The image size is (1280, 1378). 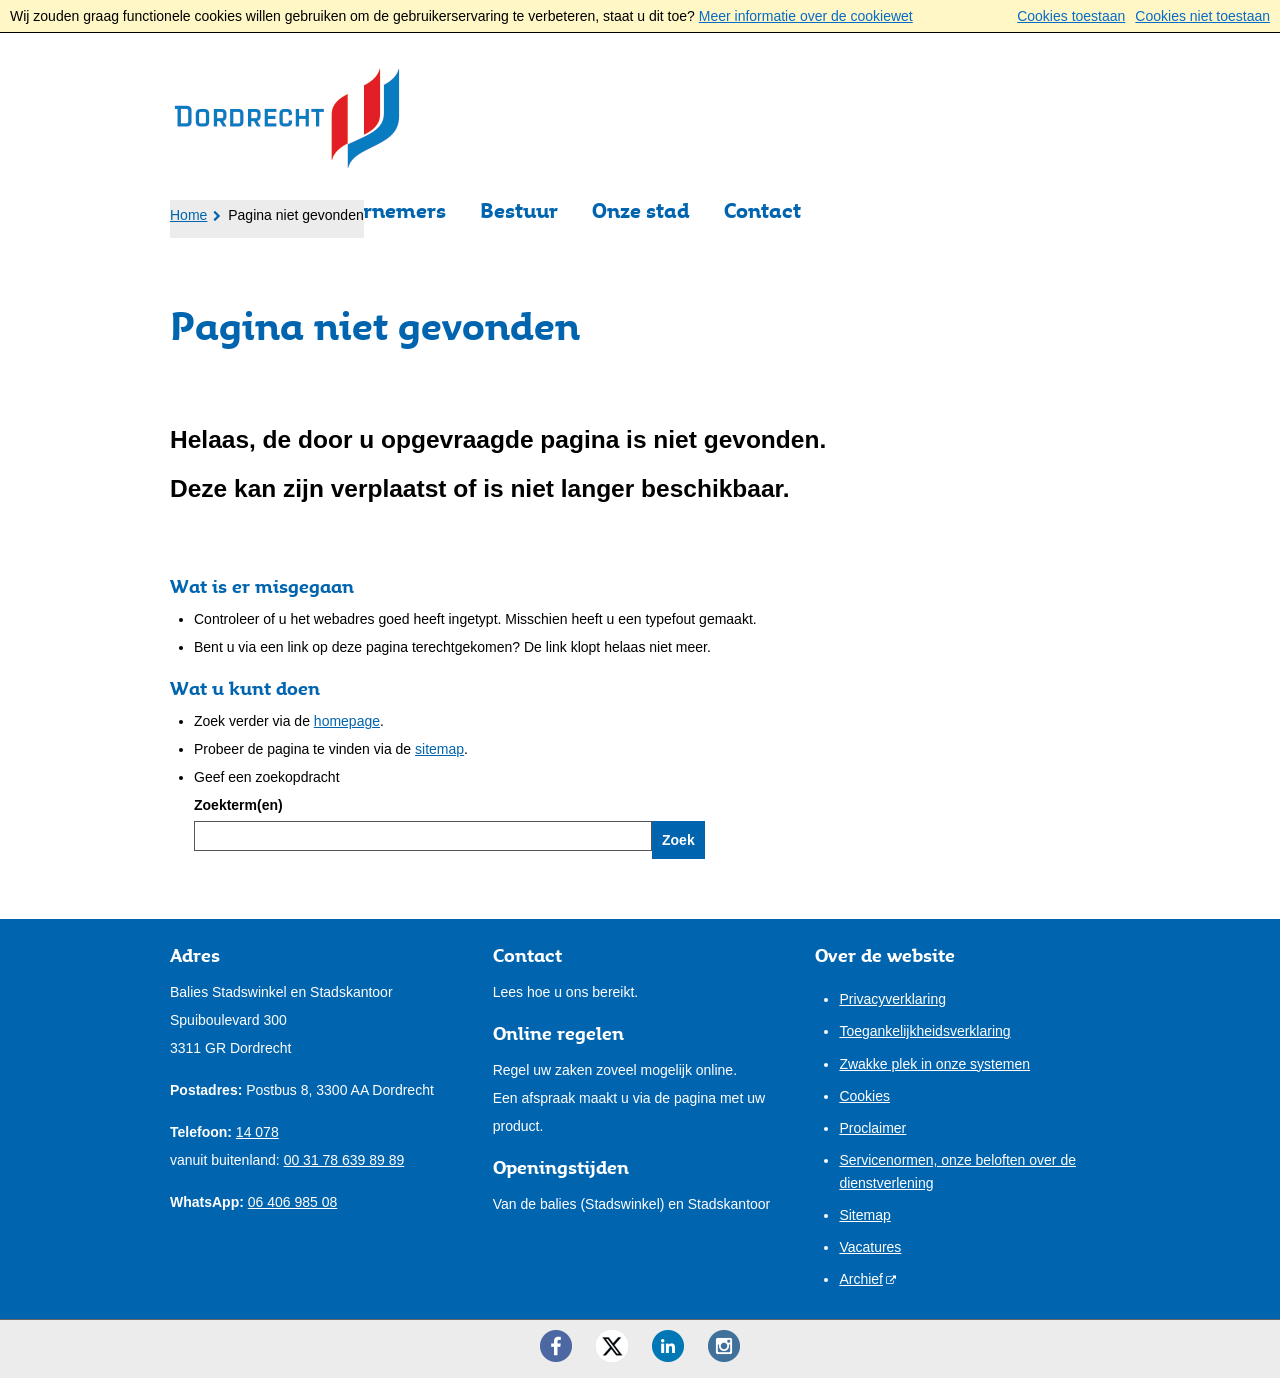 What do you see at coordinates (762, 210) in the screenshot?
I see `Contact` at bounding box center [762, 210].